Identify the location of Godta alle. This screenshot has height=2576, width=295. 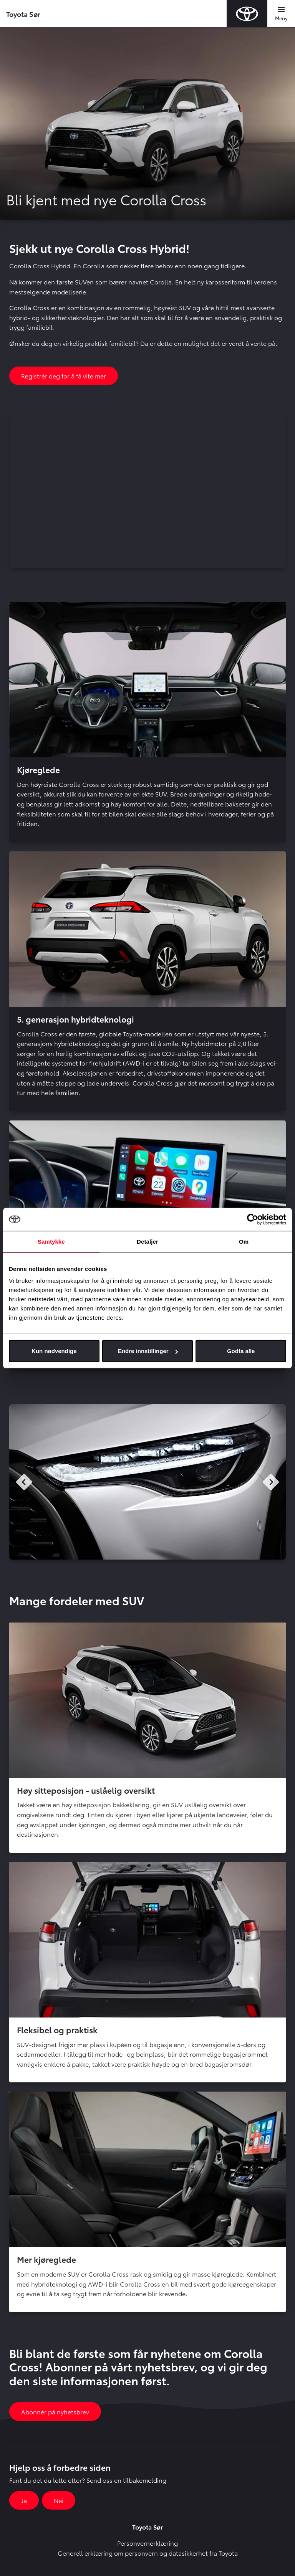
(241, 1351).